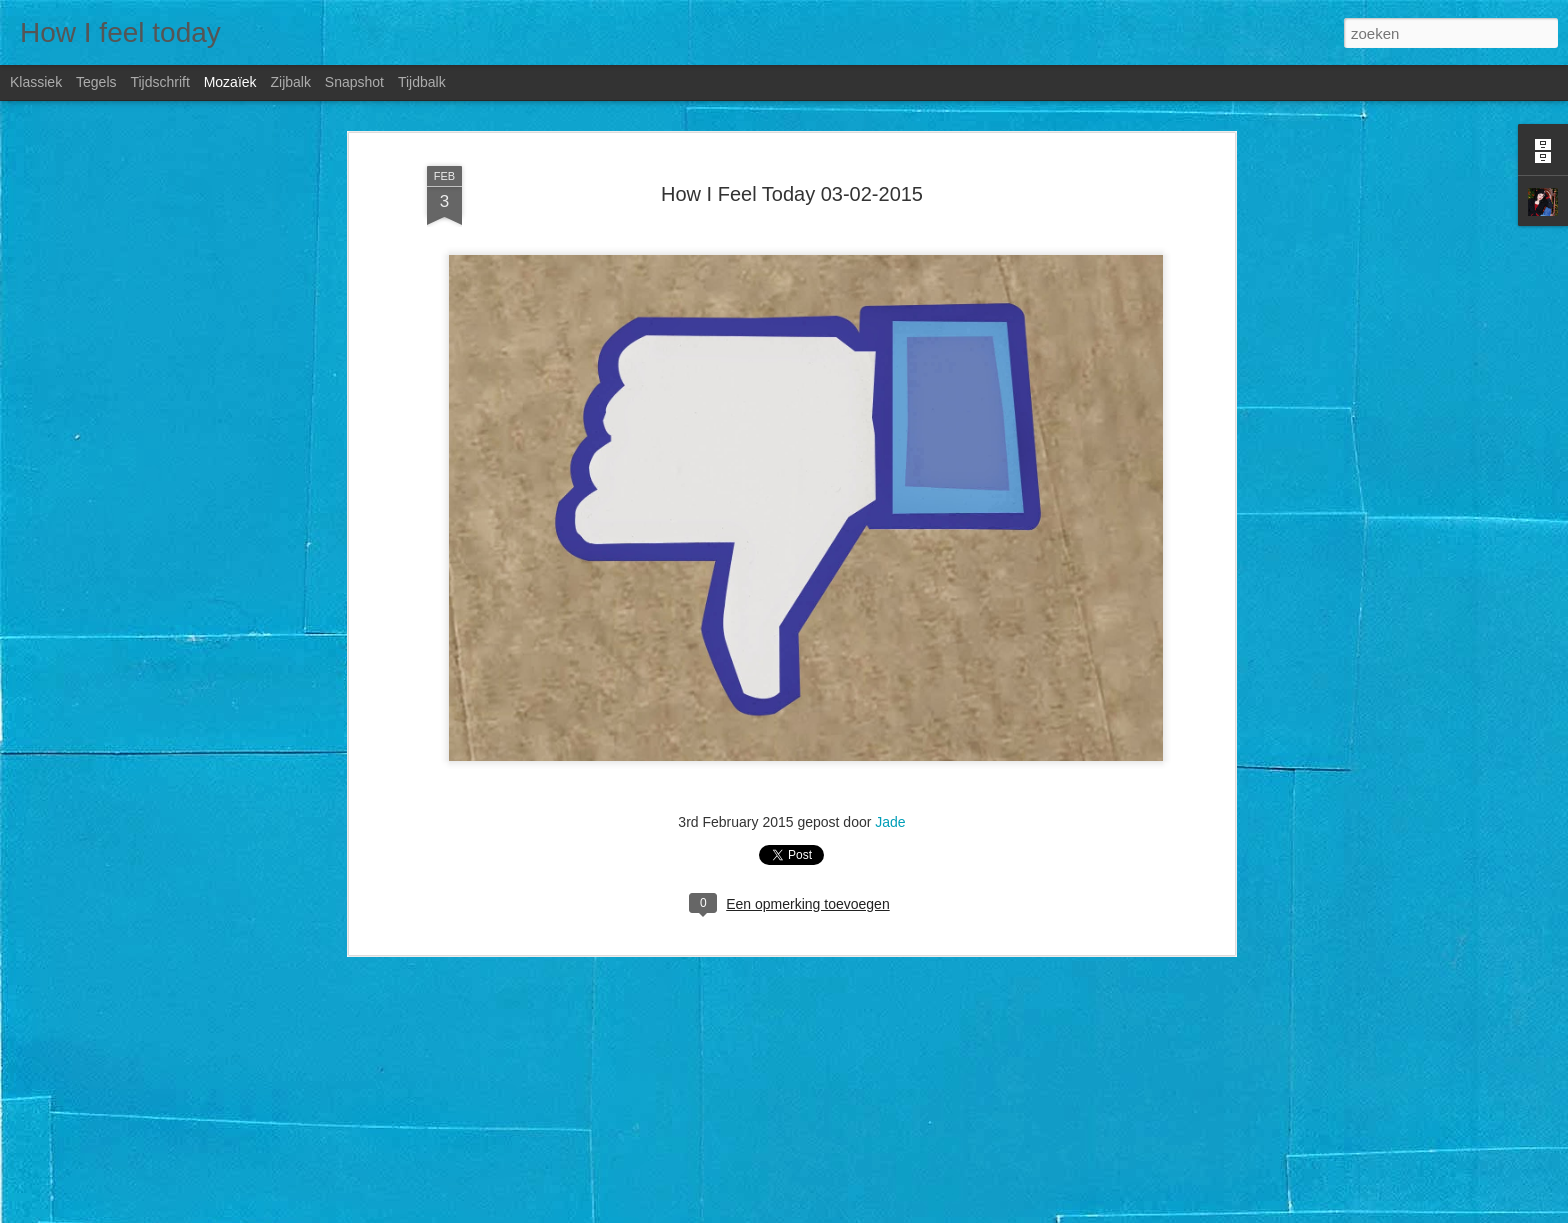 Image resolution: width=1568 pixels, height=1223 pixels. I want to click on Tegels, so click(96, 82).